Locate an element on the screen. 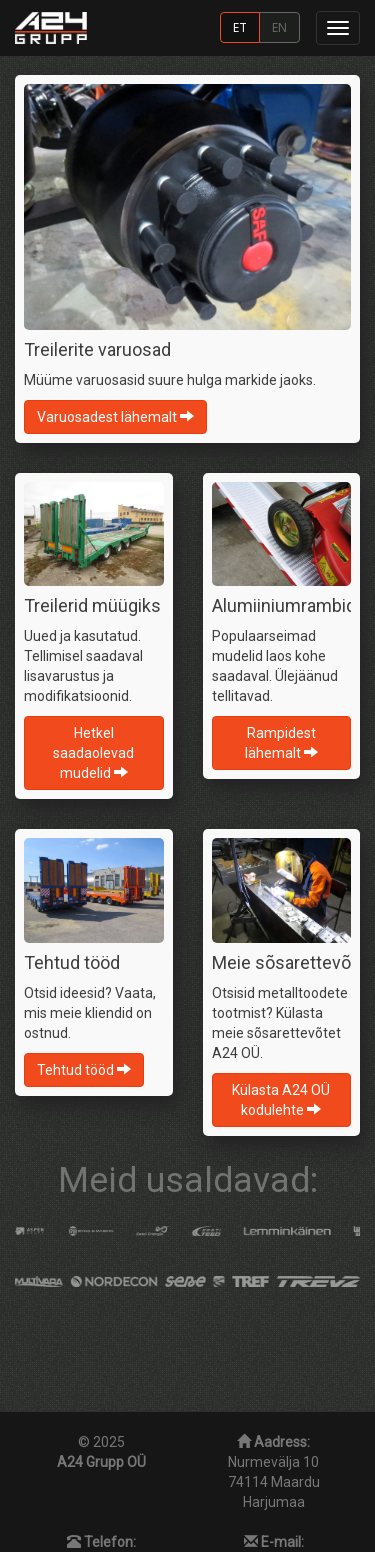 Image resolution: width=375 pixels, height=1552 pixels. Külasta A24 OÜ kodulehte [button] is located at coordinates (281, 1100).